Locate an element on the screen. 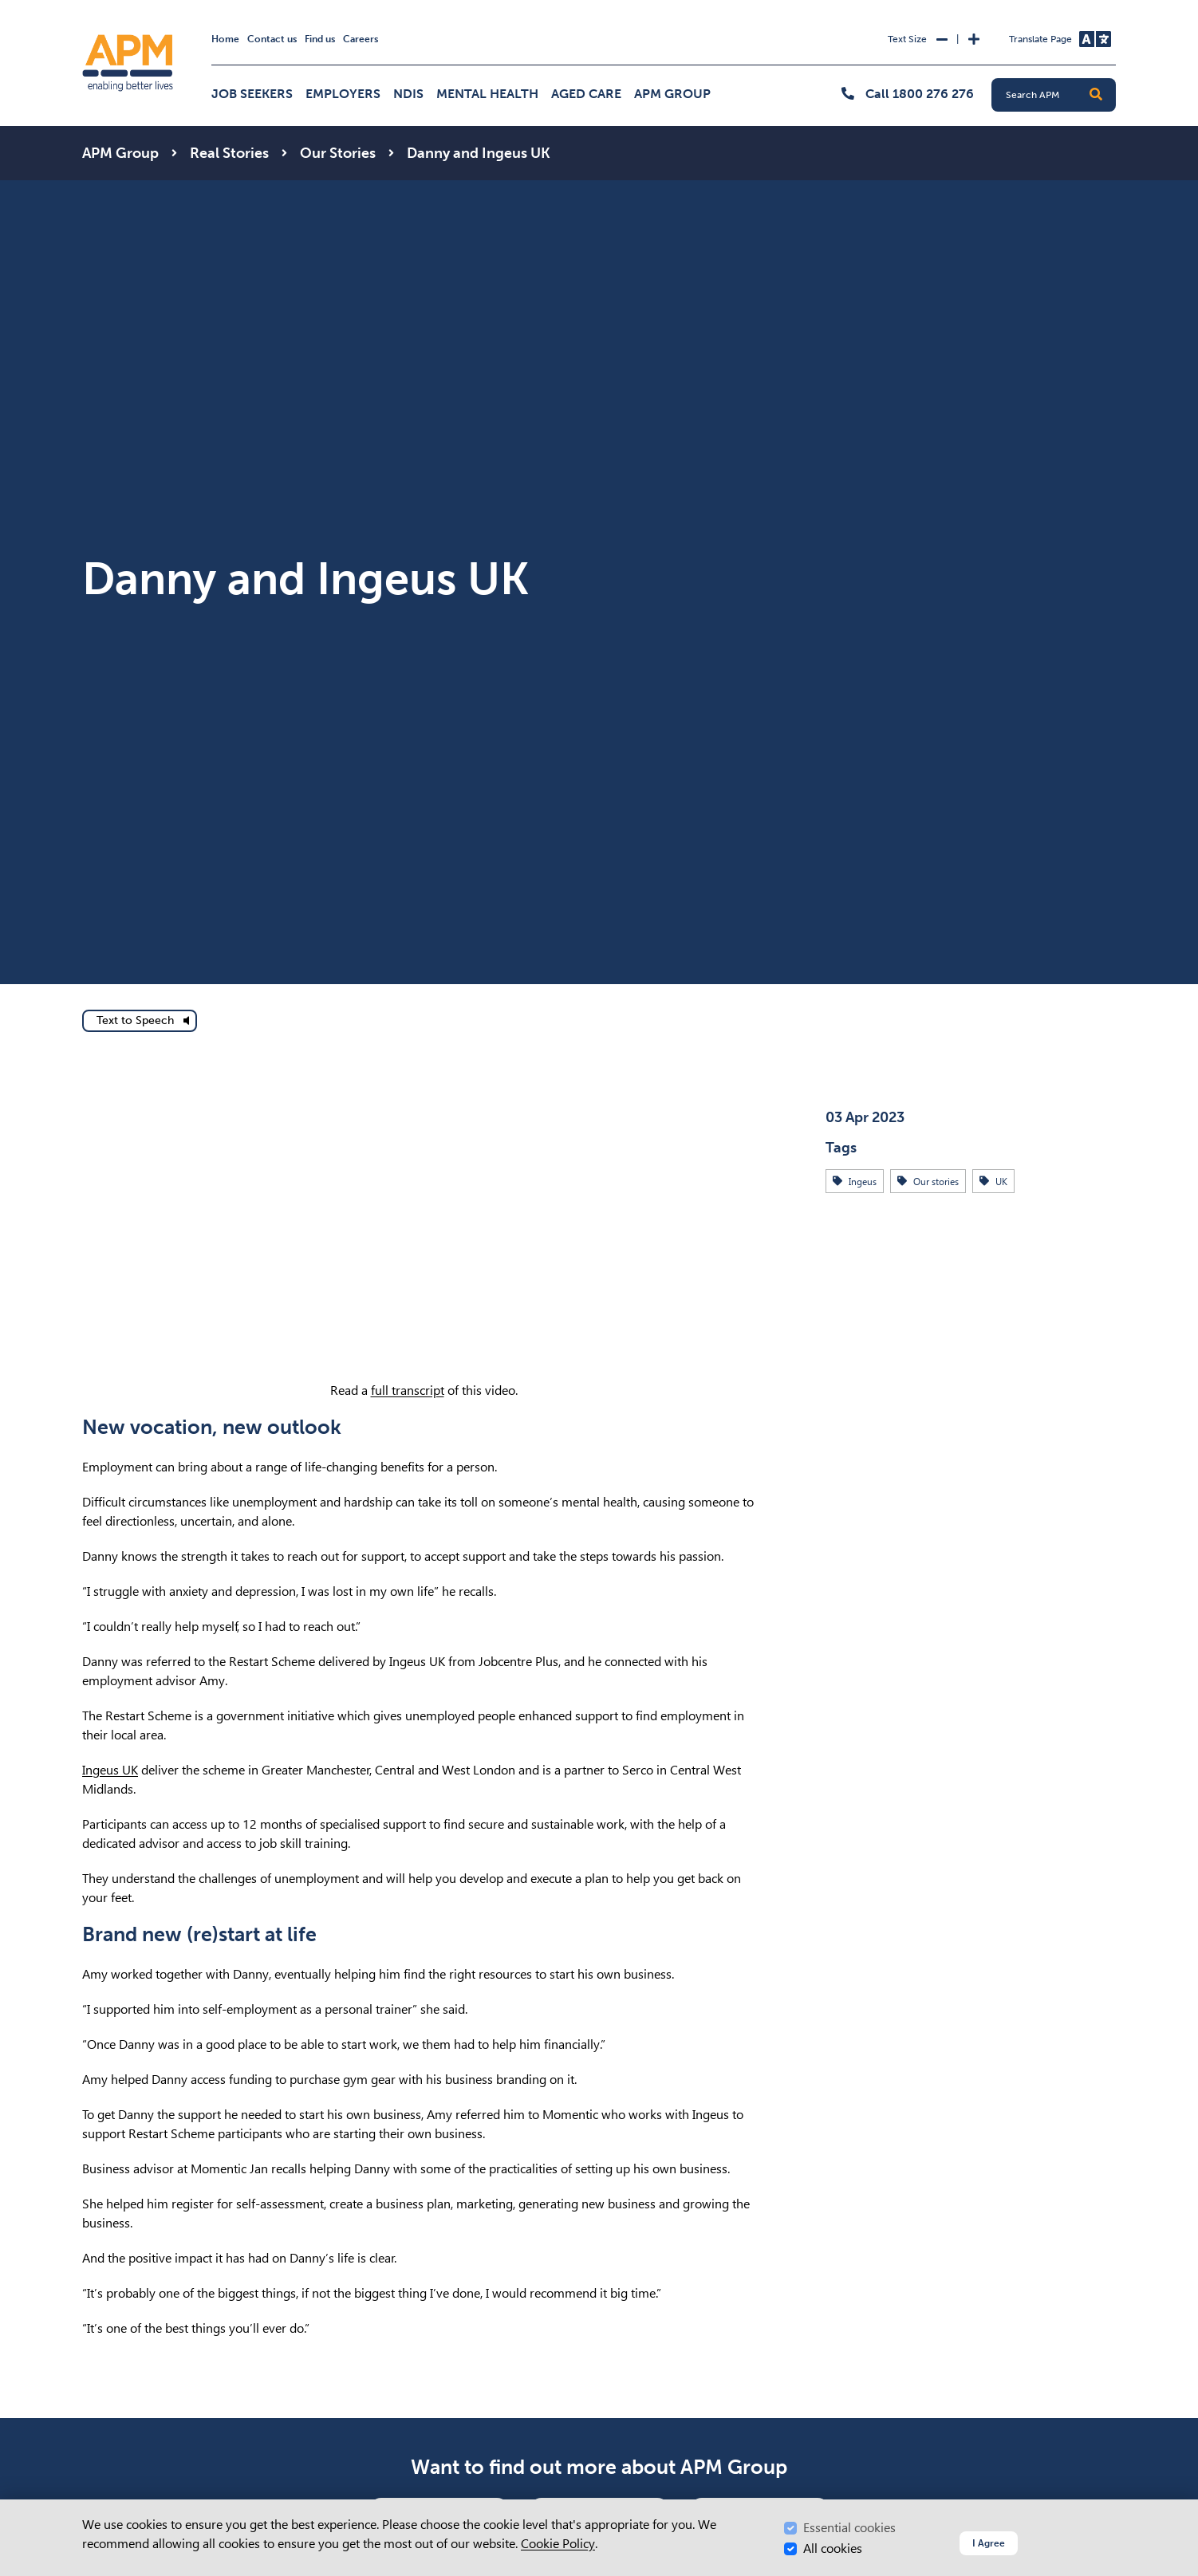 Image resolution: width=1198 pixels, height=2576 pixels. Real Stories is located at coordinates (229, 153).